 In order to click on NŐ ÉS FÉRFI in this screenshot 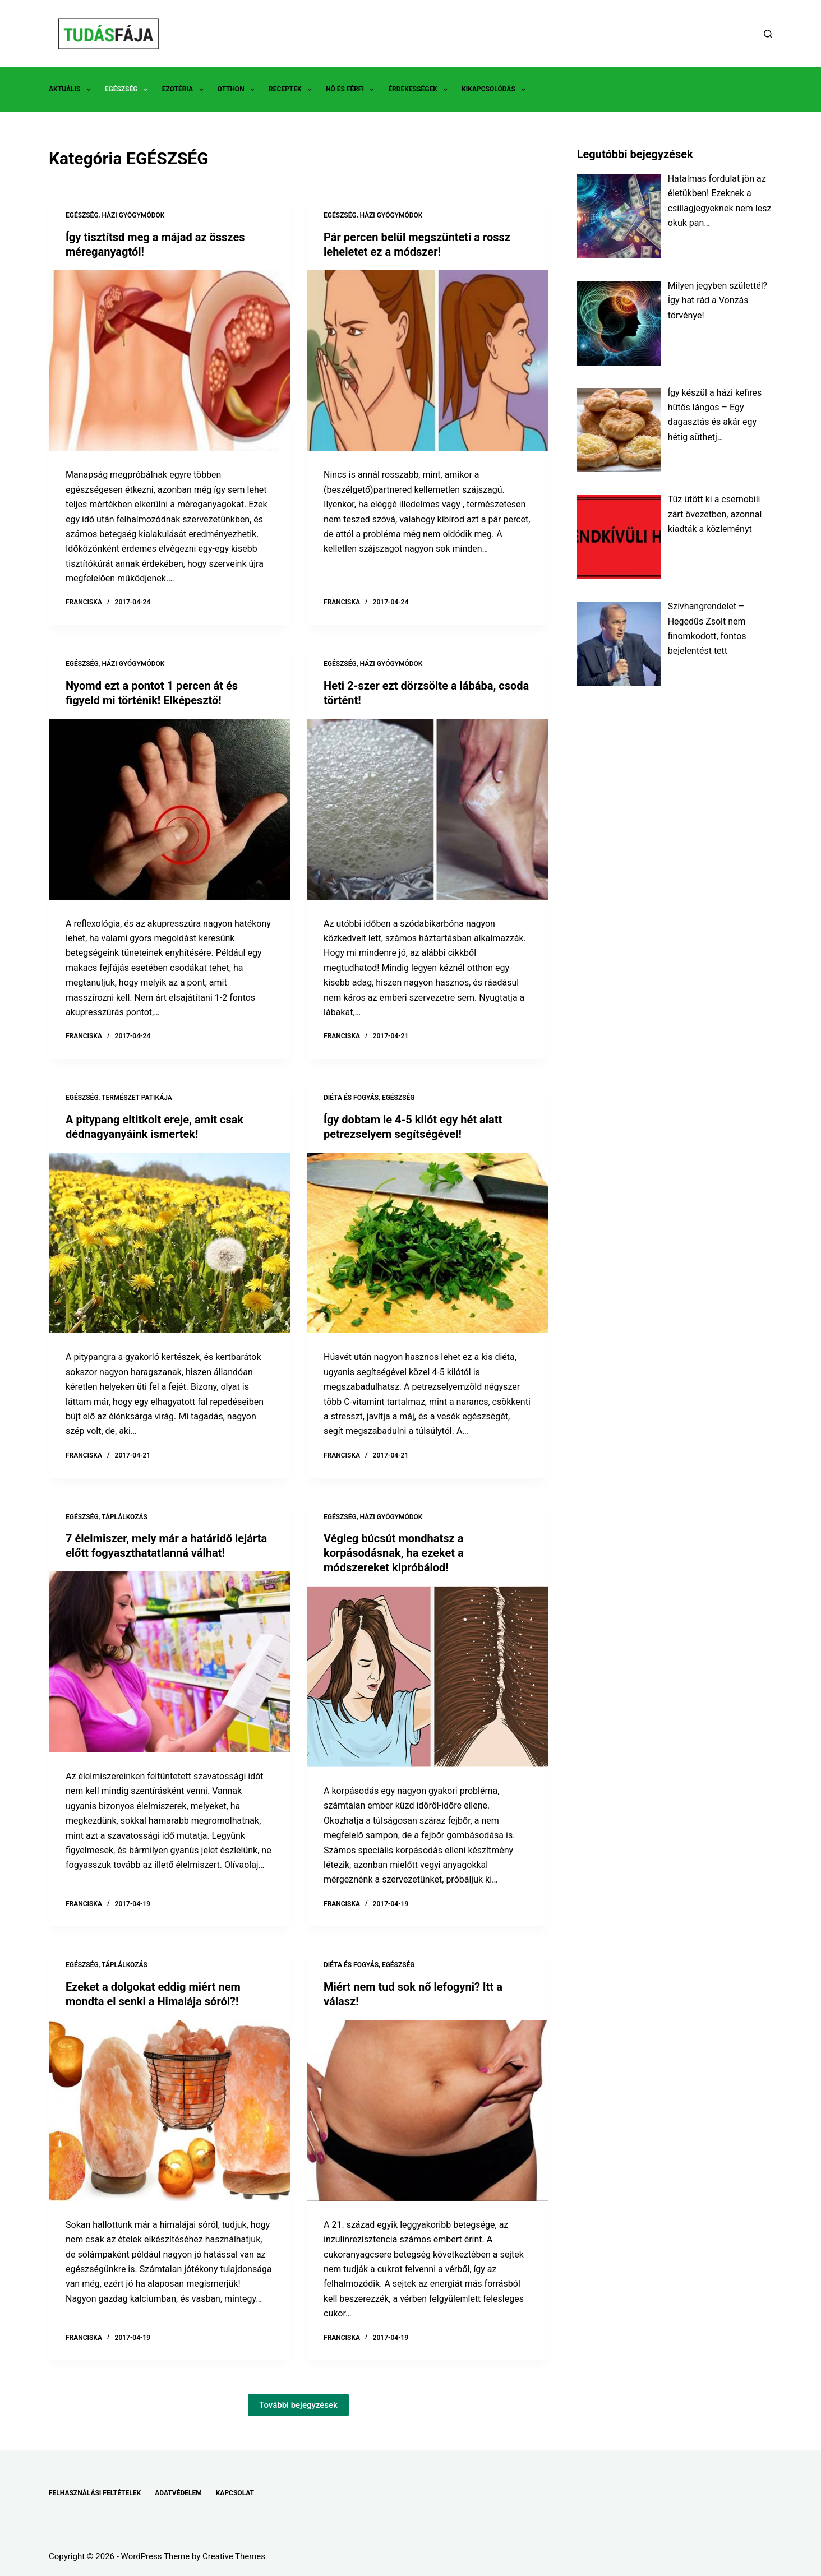, I will do `click(352, 89)`.